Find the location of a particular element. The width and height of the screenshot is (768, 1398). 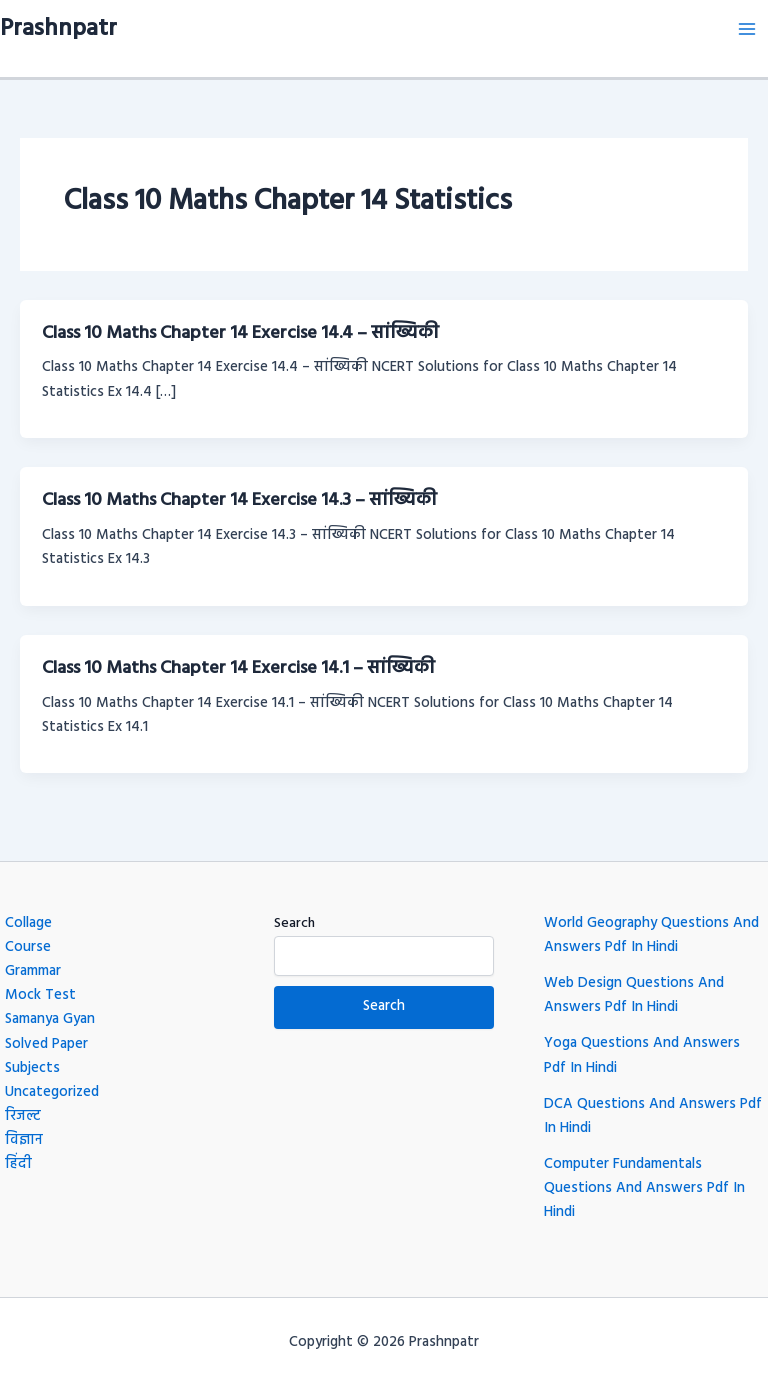

Mock Test is located at coordinates (40, 995).